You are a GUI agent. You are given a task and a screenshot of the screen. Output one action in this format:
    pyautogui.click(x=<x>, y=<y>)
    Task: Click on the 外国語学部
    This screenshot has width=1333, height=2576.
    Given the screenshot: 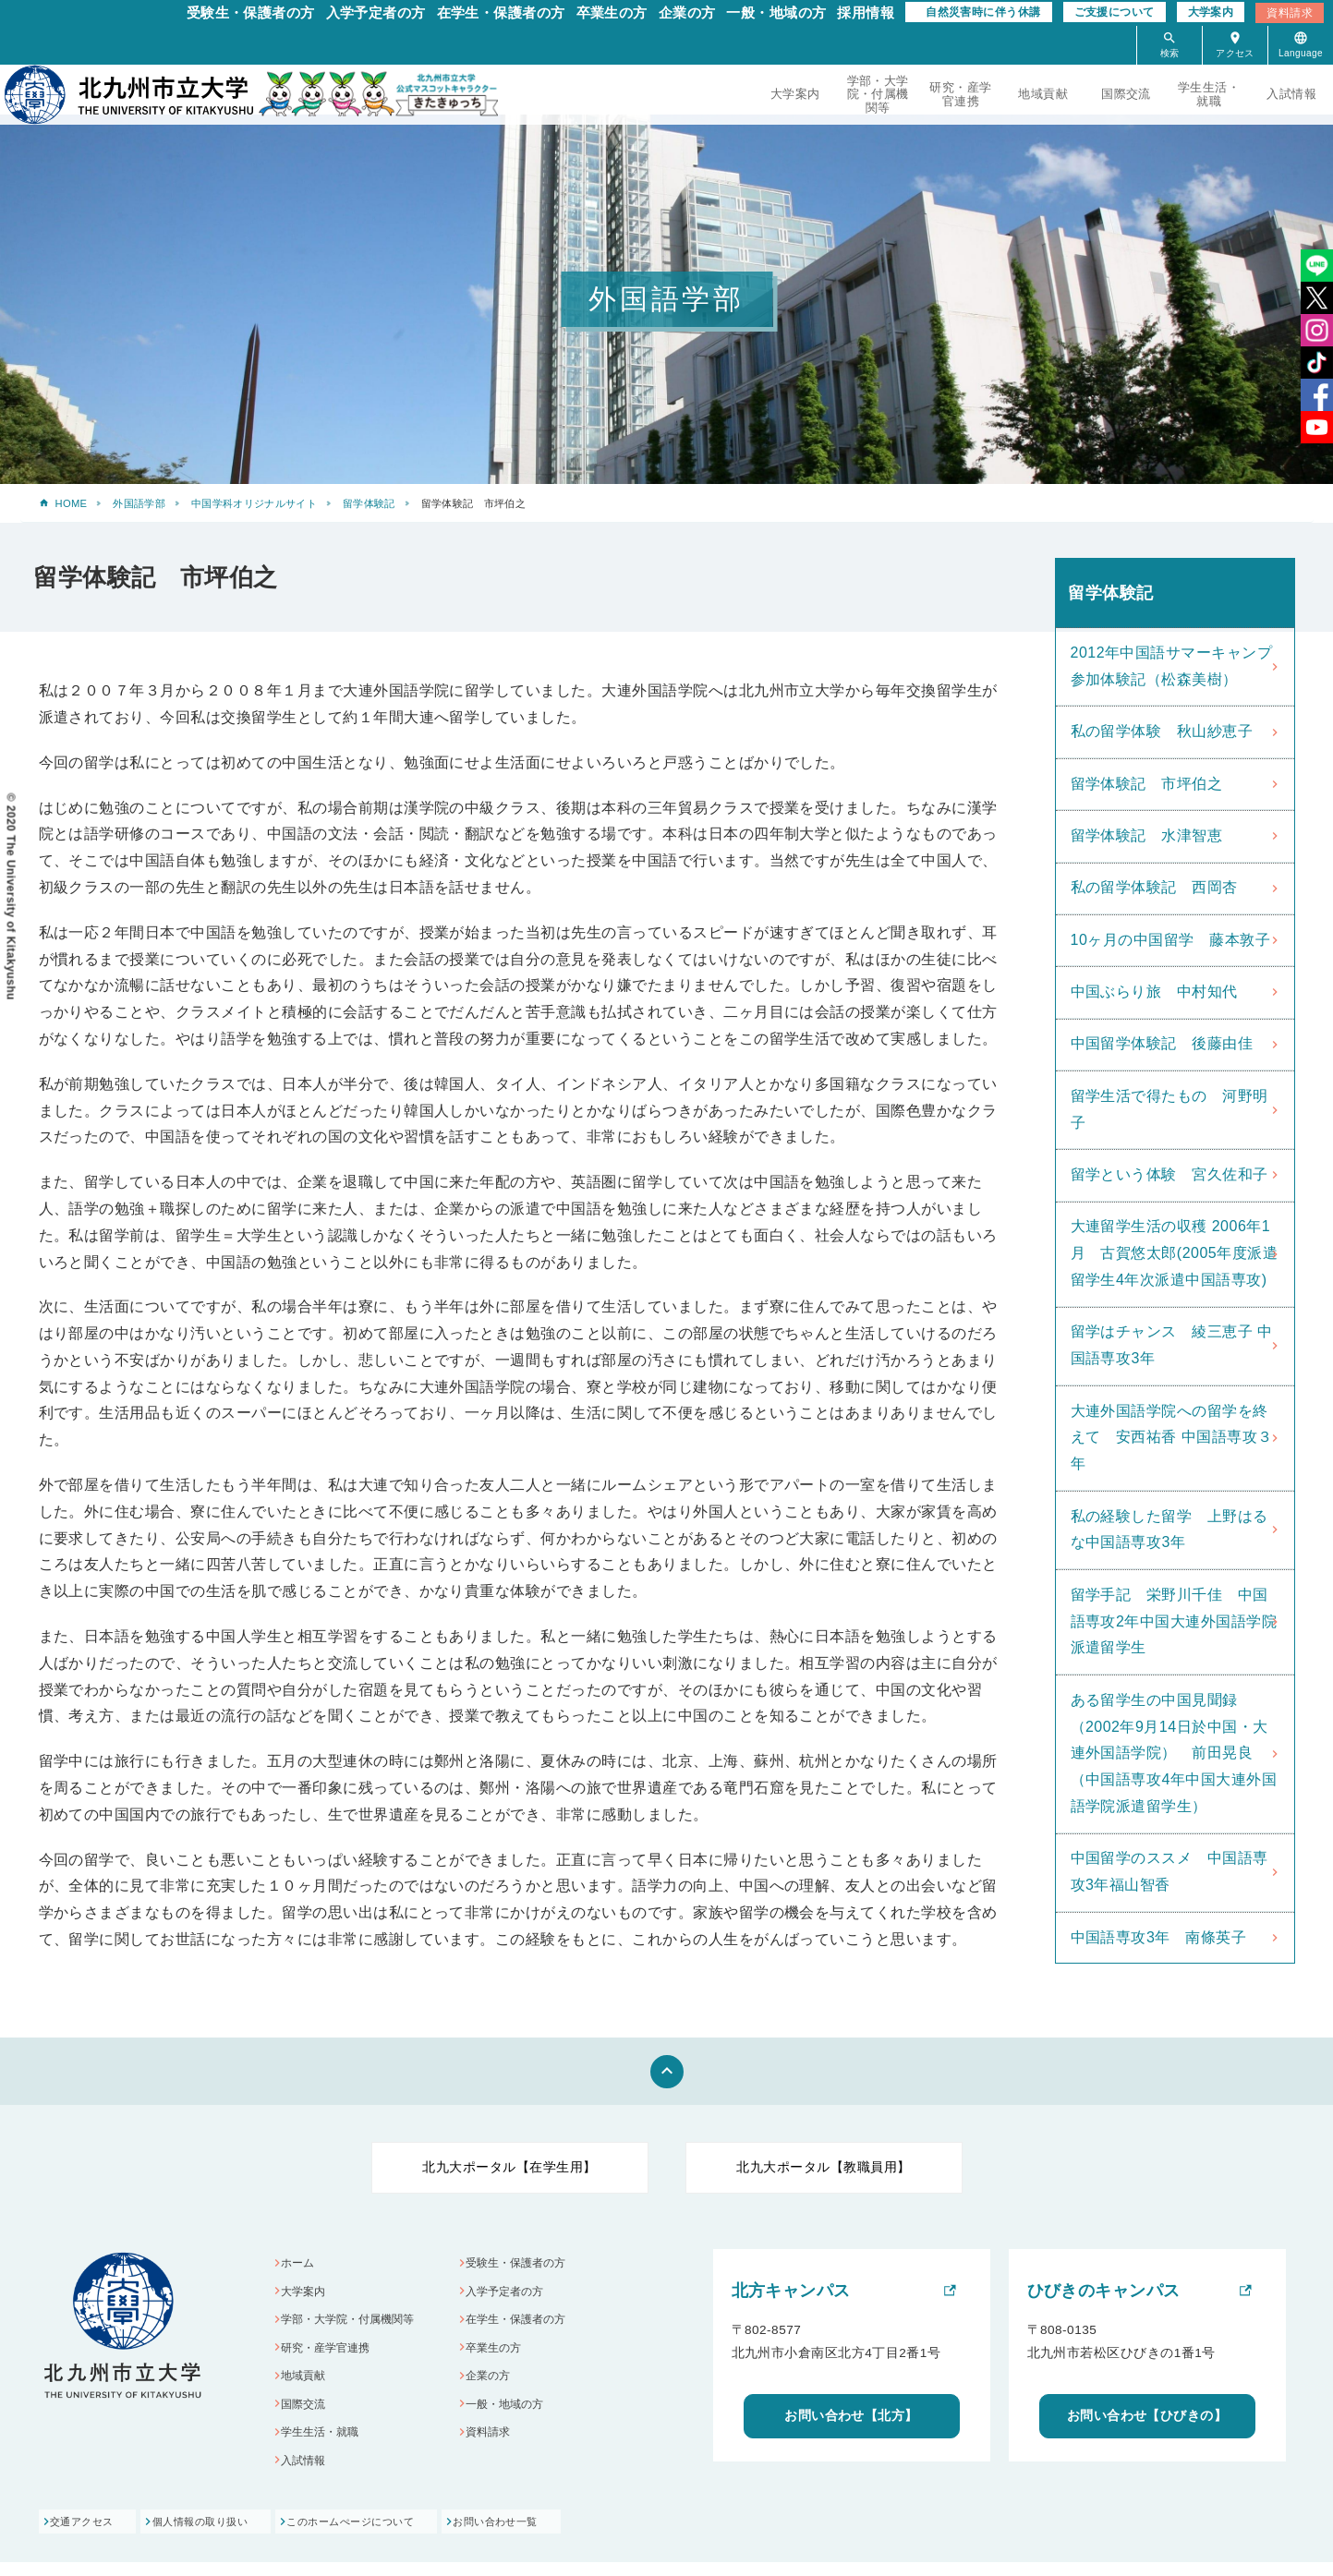 What is the action you would take?
    pyautogui.click(x=139, y=503)
    